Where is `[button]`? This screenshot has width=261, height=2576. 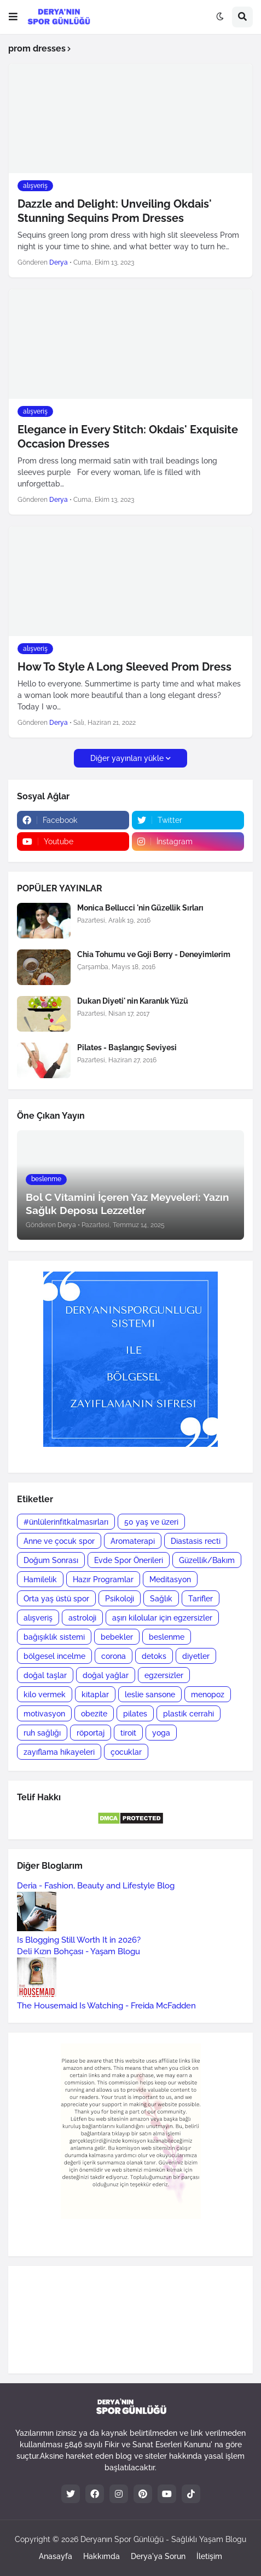 [button] is located at coordinates (13, 17).